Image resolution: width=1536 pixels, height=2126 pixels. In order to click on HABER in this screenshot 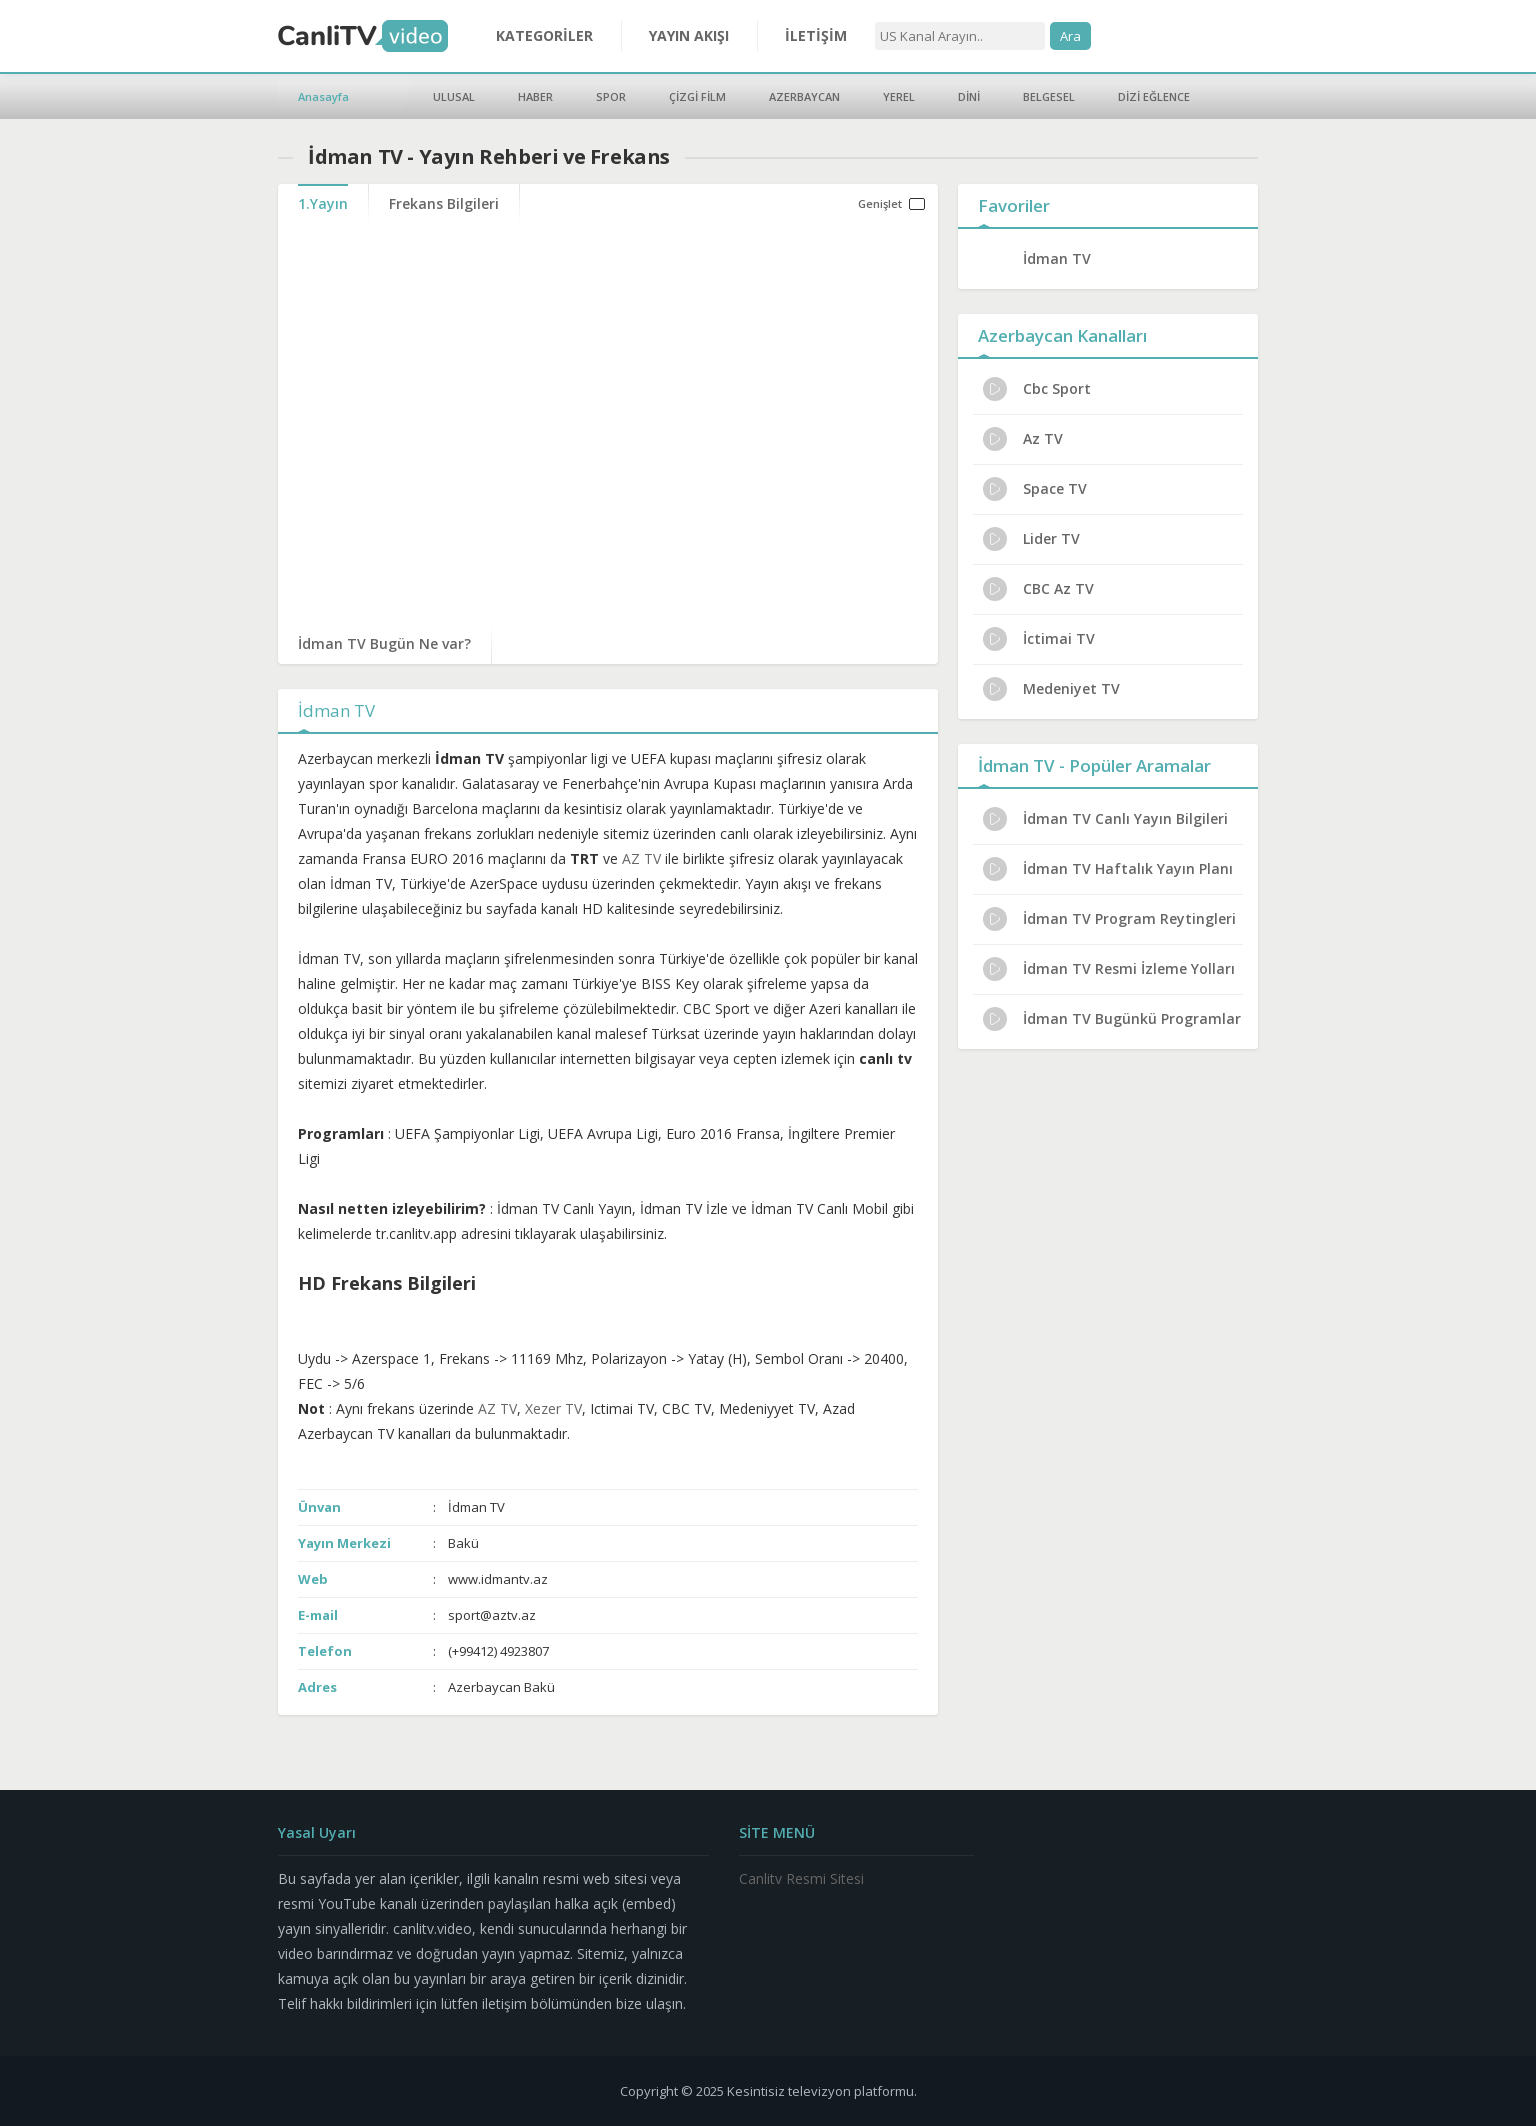, I will do `click(535, 96)`.